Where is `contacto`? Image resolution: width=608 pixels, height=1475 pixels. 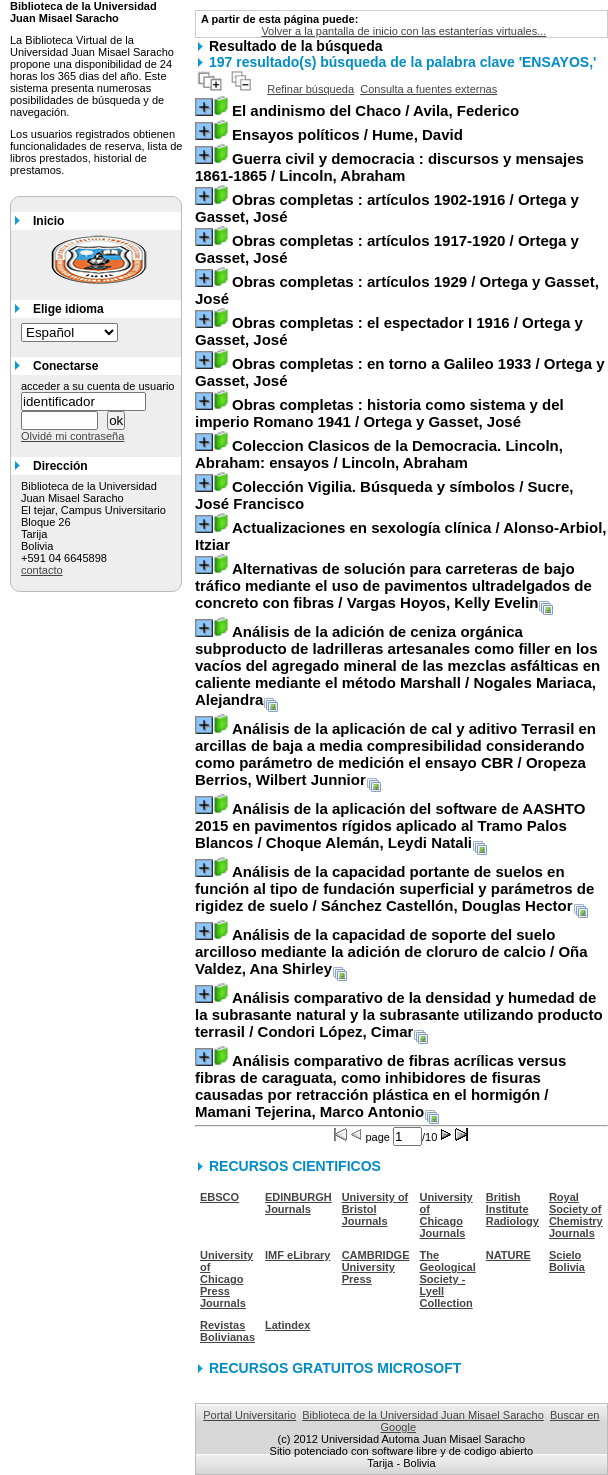
contacto is located at coordinates (42, 570).